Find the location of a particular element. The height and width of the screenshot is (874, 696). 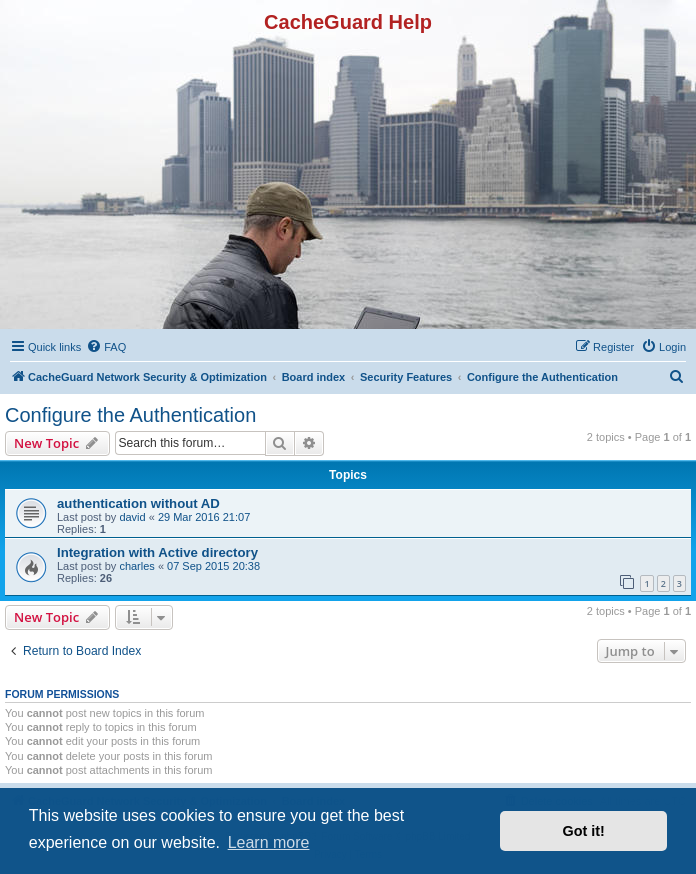

[menuitem] is located at coordinates (106, 347).